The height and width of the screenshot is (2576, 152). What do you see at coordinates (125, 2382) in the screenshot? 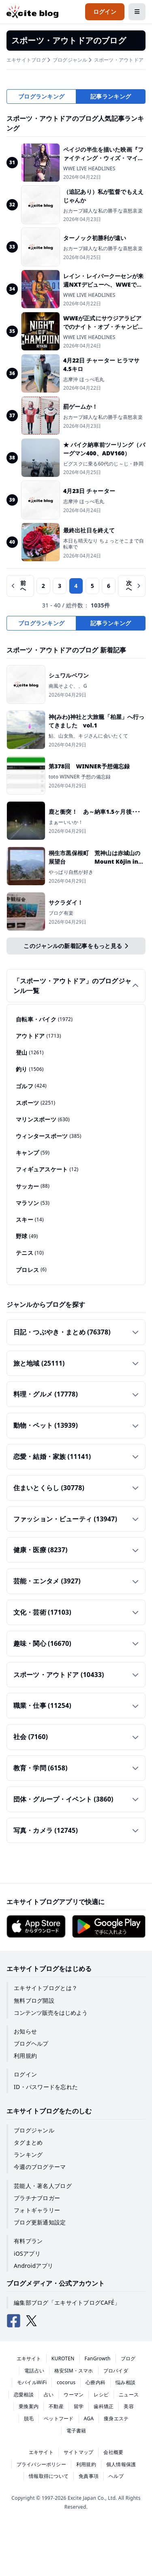
I see `悩み相談` at bounding box center [125, 2382].